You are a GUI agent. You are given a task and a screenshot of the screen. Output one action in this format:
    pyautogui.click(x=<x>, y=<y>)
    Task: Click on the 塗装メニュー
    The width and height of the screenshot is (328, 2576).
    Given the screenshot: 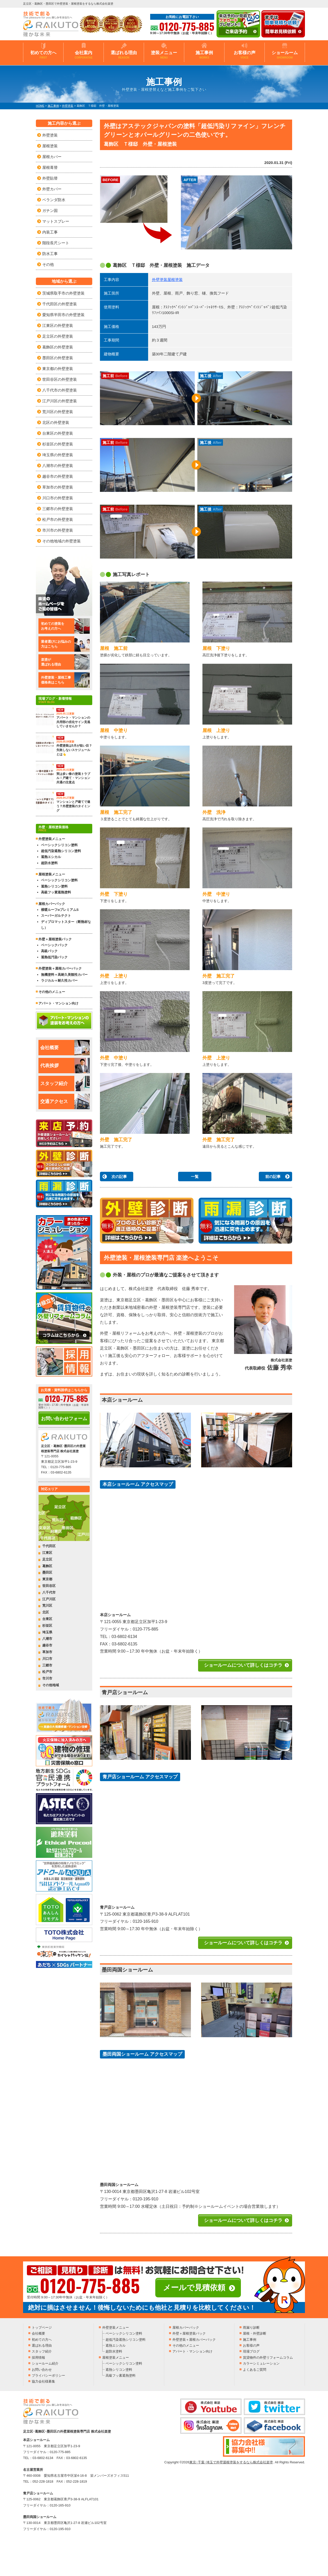 What is the action you would take?
    pyautogui.click(x=164, y=54)
    